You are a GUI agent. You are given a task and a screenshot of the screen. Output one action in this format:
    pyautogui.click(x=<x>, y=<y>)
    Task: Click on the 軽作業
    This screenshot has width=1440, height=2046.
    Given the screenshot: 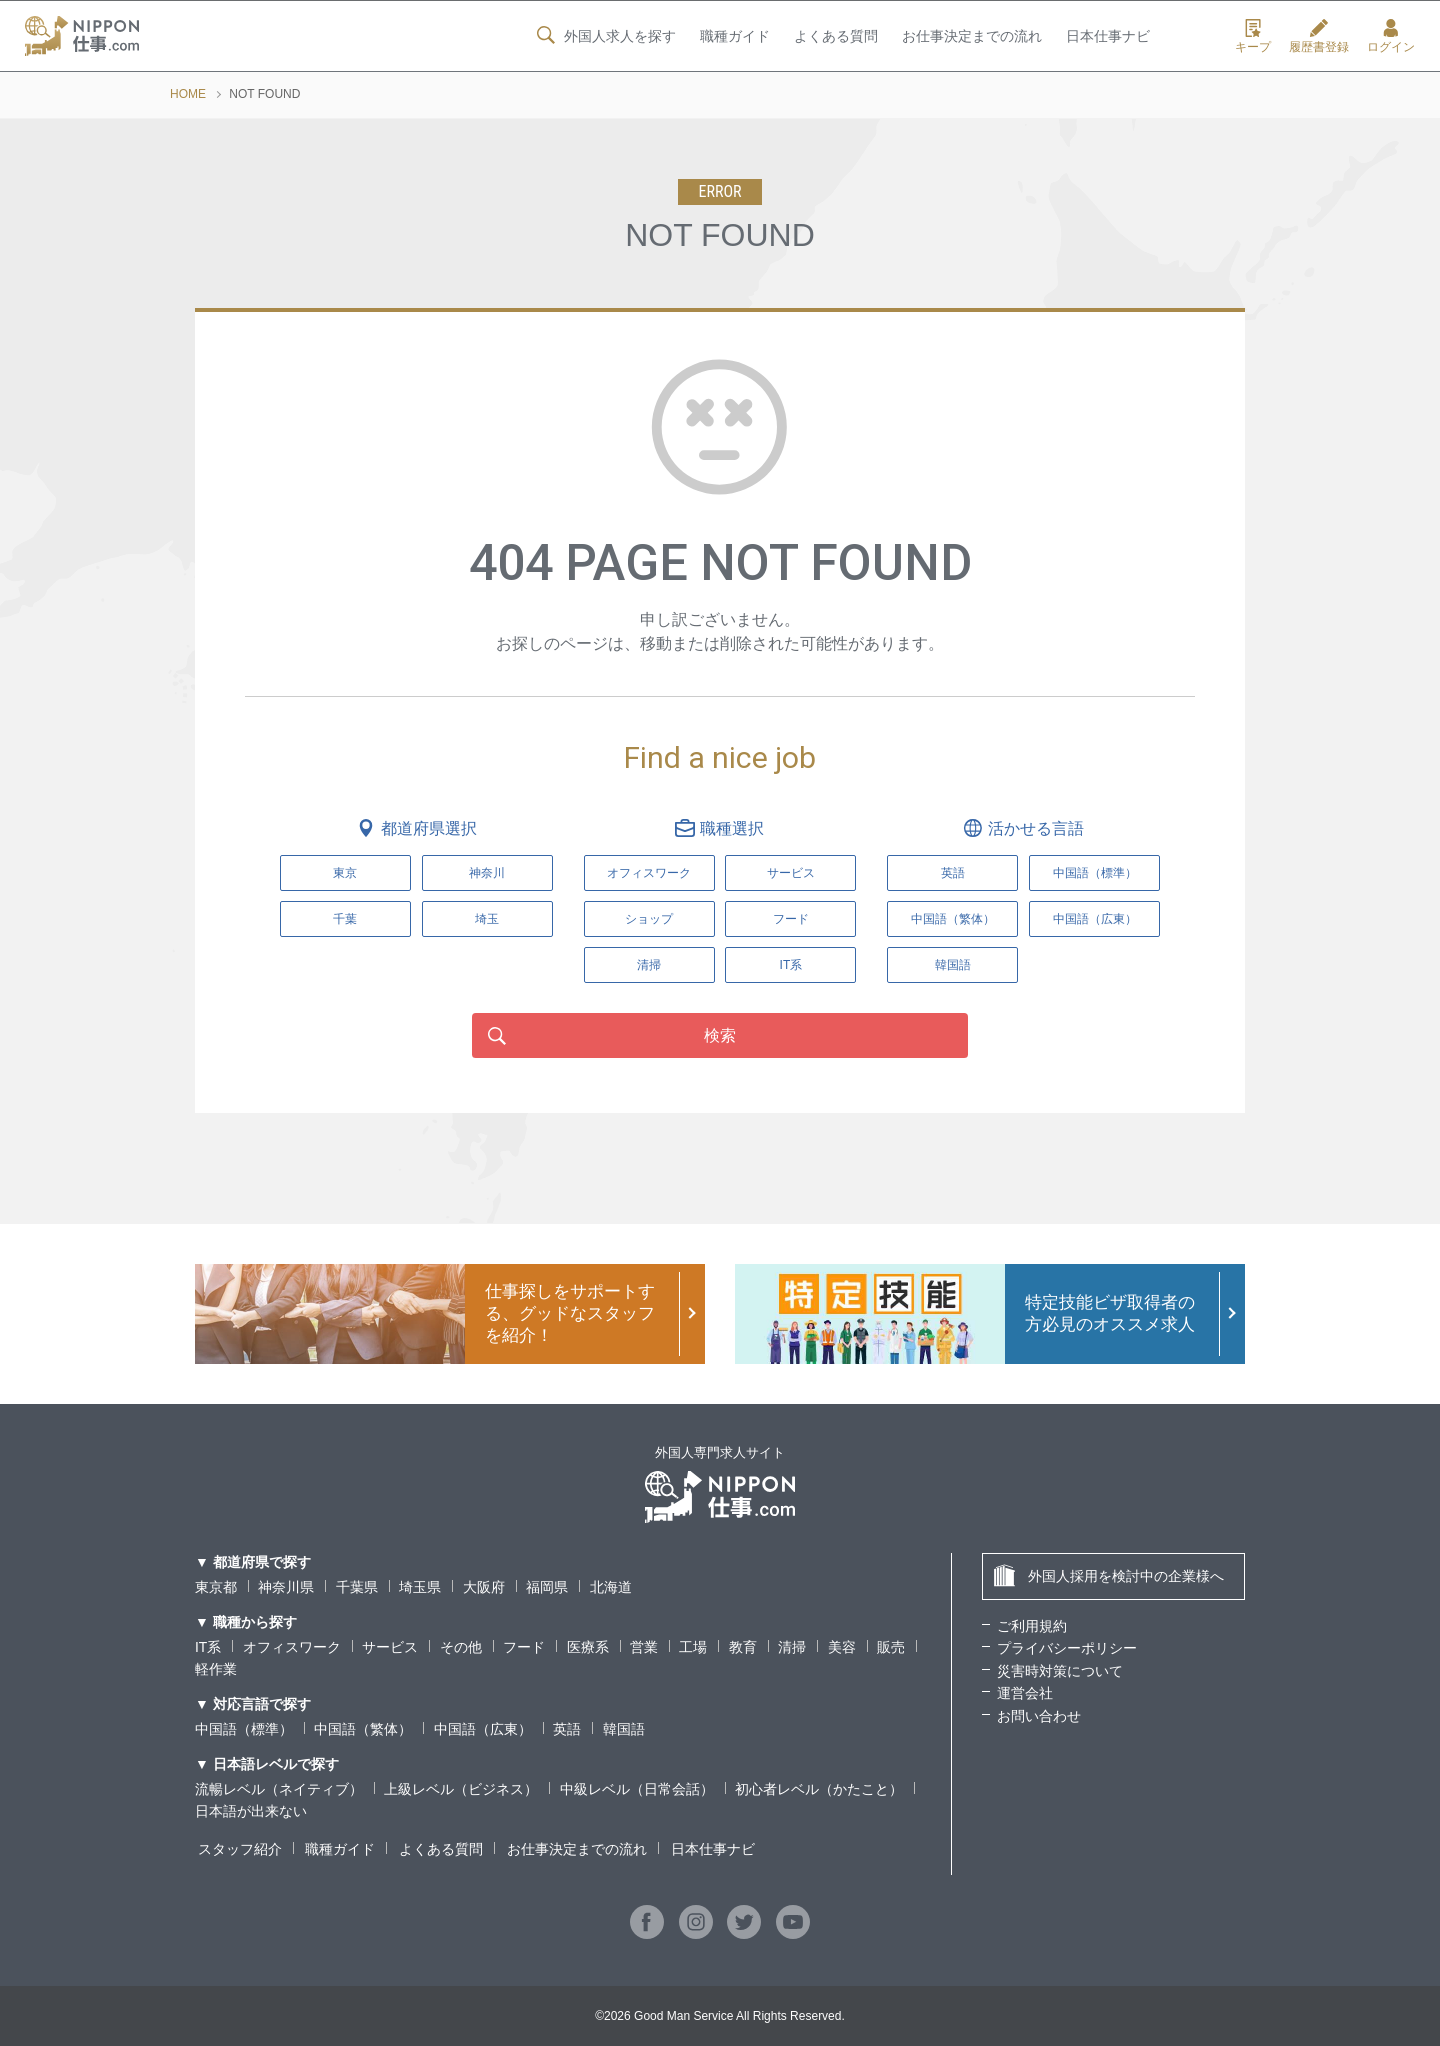 What is the action you would take?
    pyautogui.click(x=216, y=1669)
    